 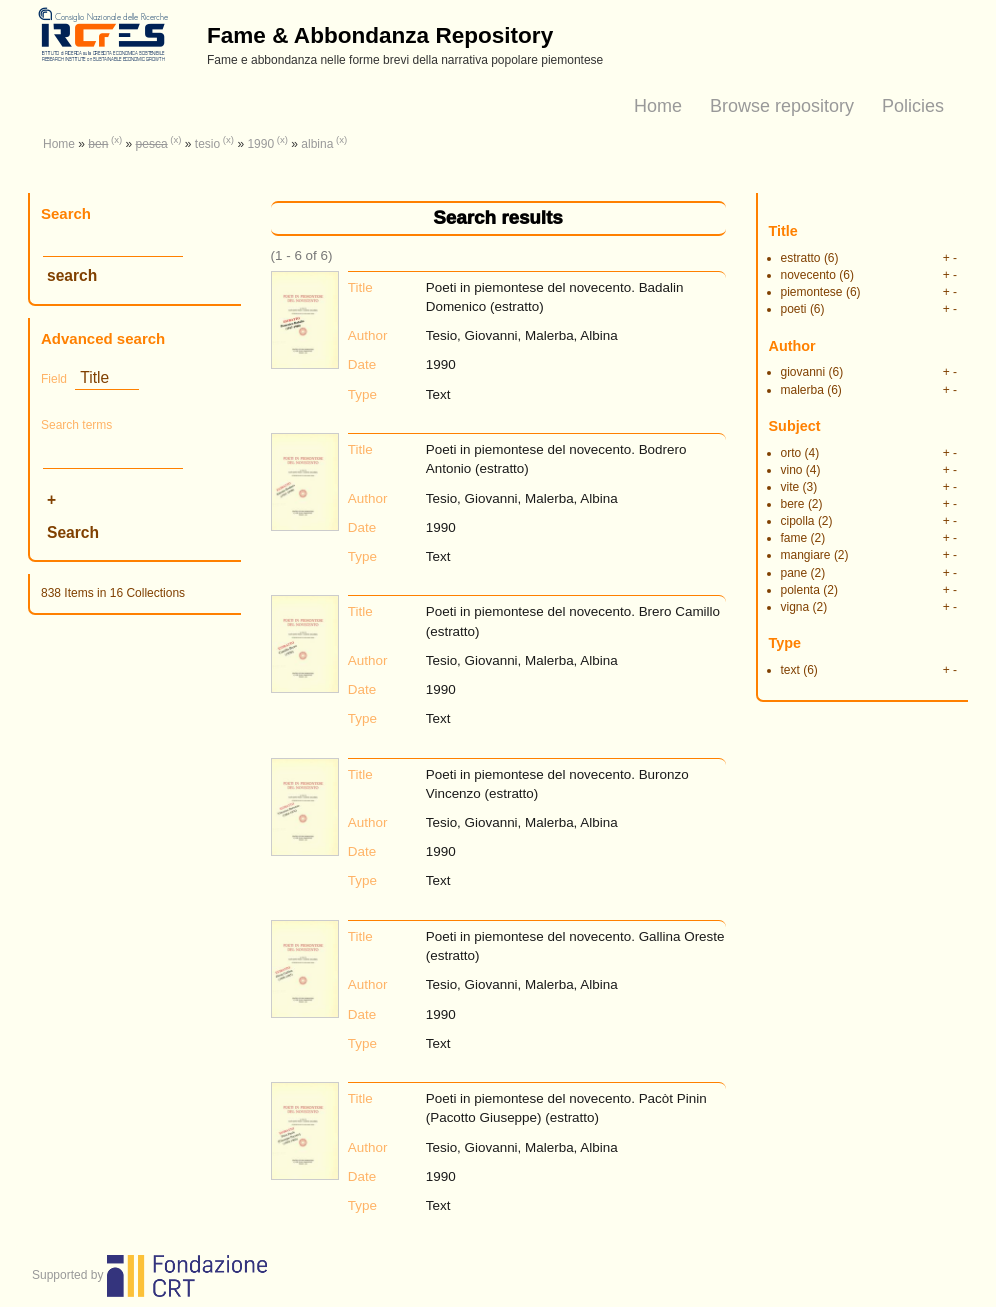 I want to click on novecento, so click(x=808, y=275).